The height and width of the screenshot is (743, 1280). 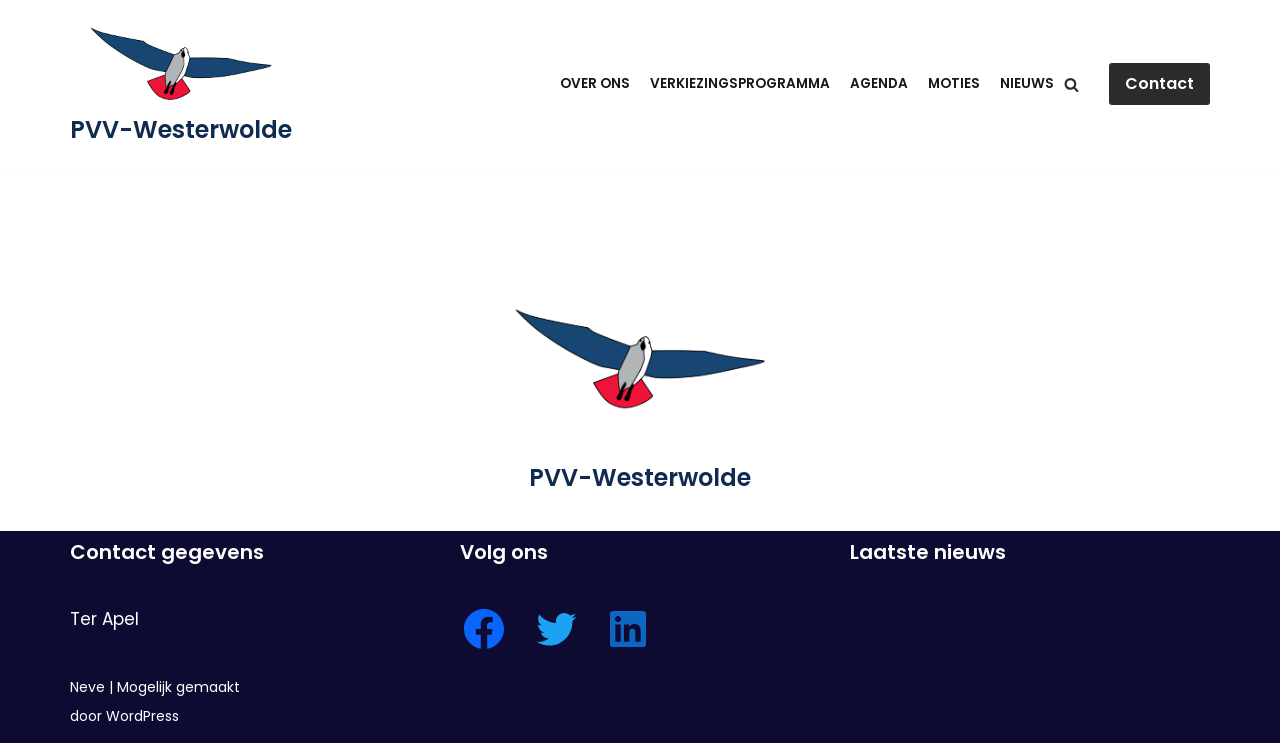 I want to click on Nieuws, so click(x=1027, y=83).